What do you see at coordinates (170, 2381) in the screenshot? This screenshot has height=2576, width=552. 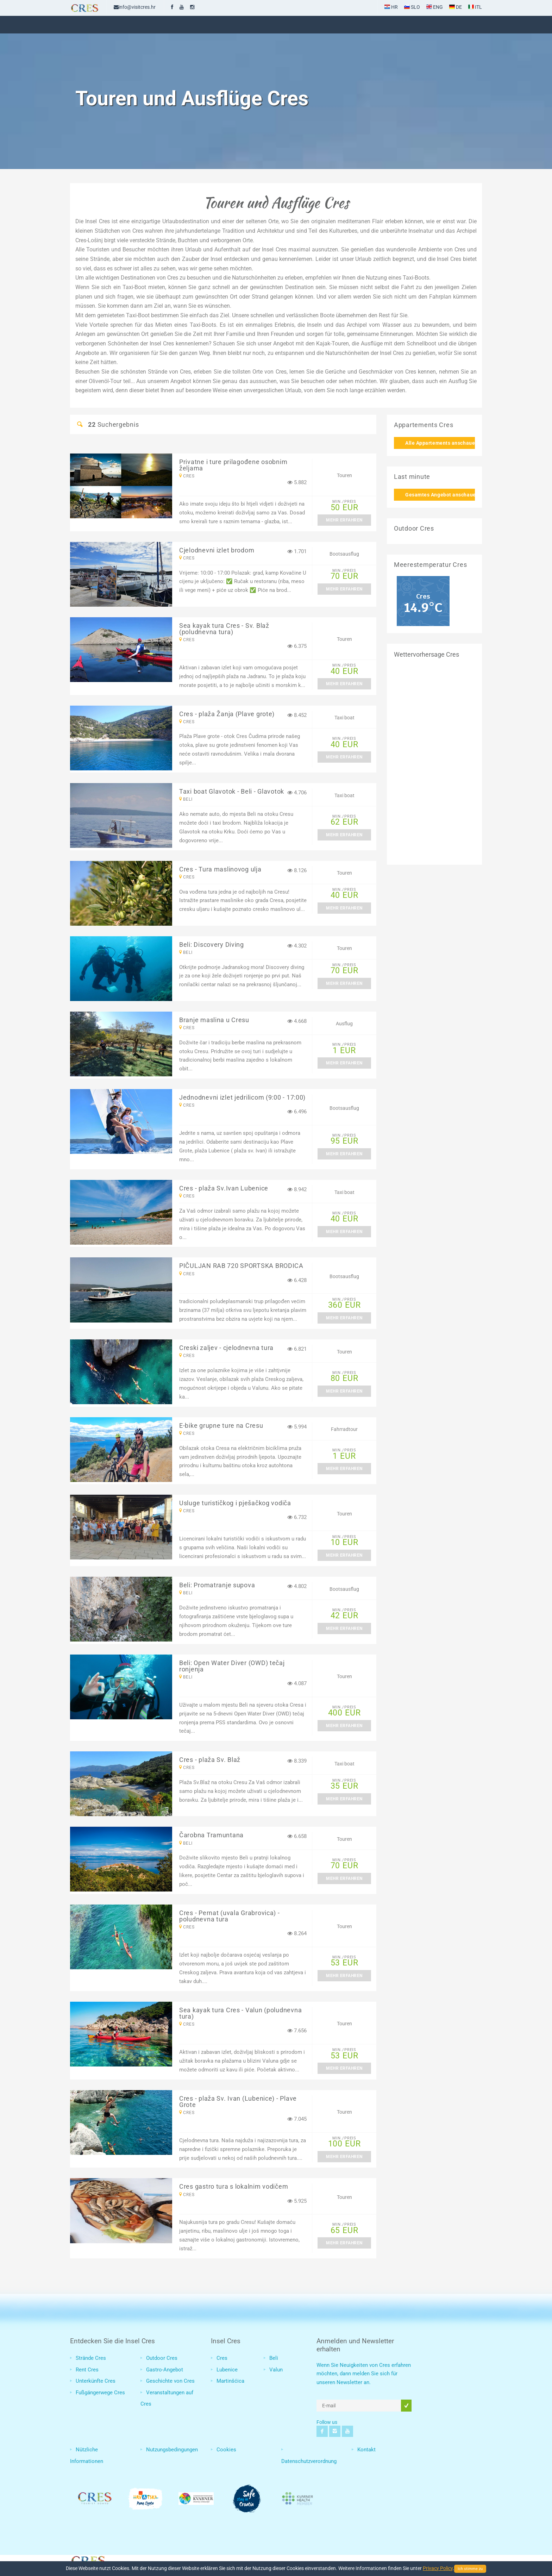 I see `Geschichte von Cres` at bounding box center [170, 2381].